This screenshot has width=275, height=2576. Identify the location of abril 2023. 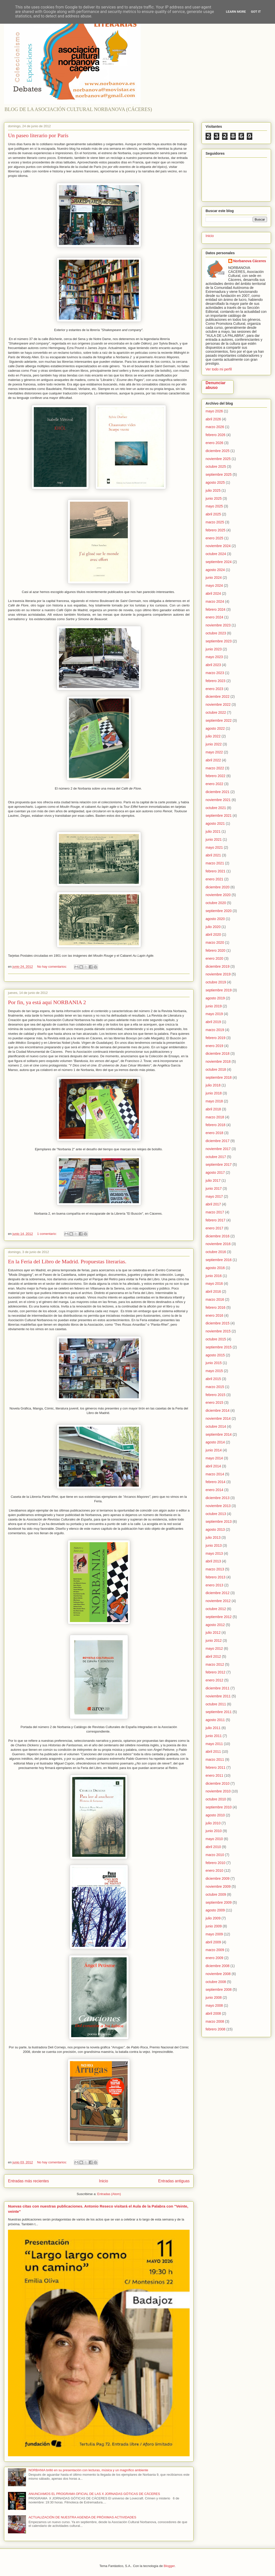
(213, 665).